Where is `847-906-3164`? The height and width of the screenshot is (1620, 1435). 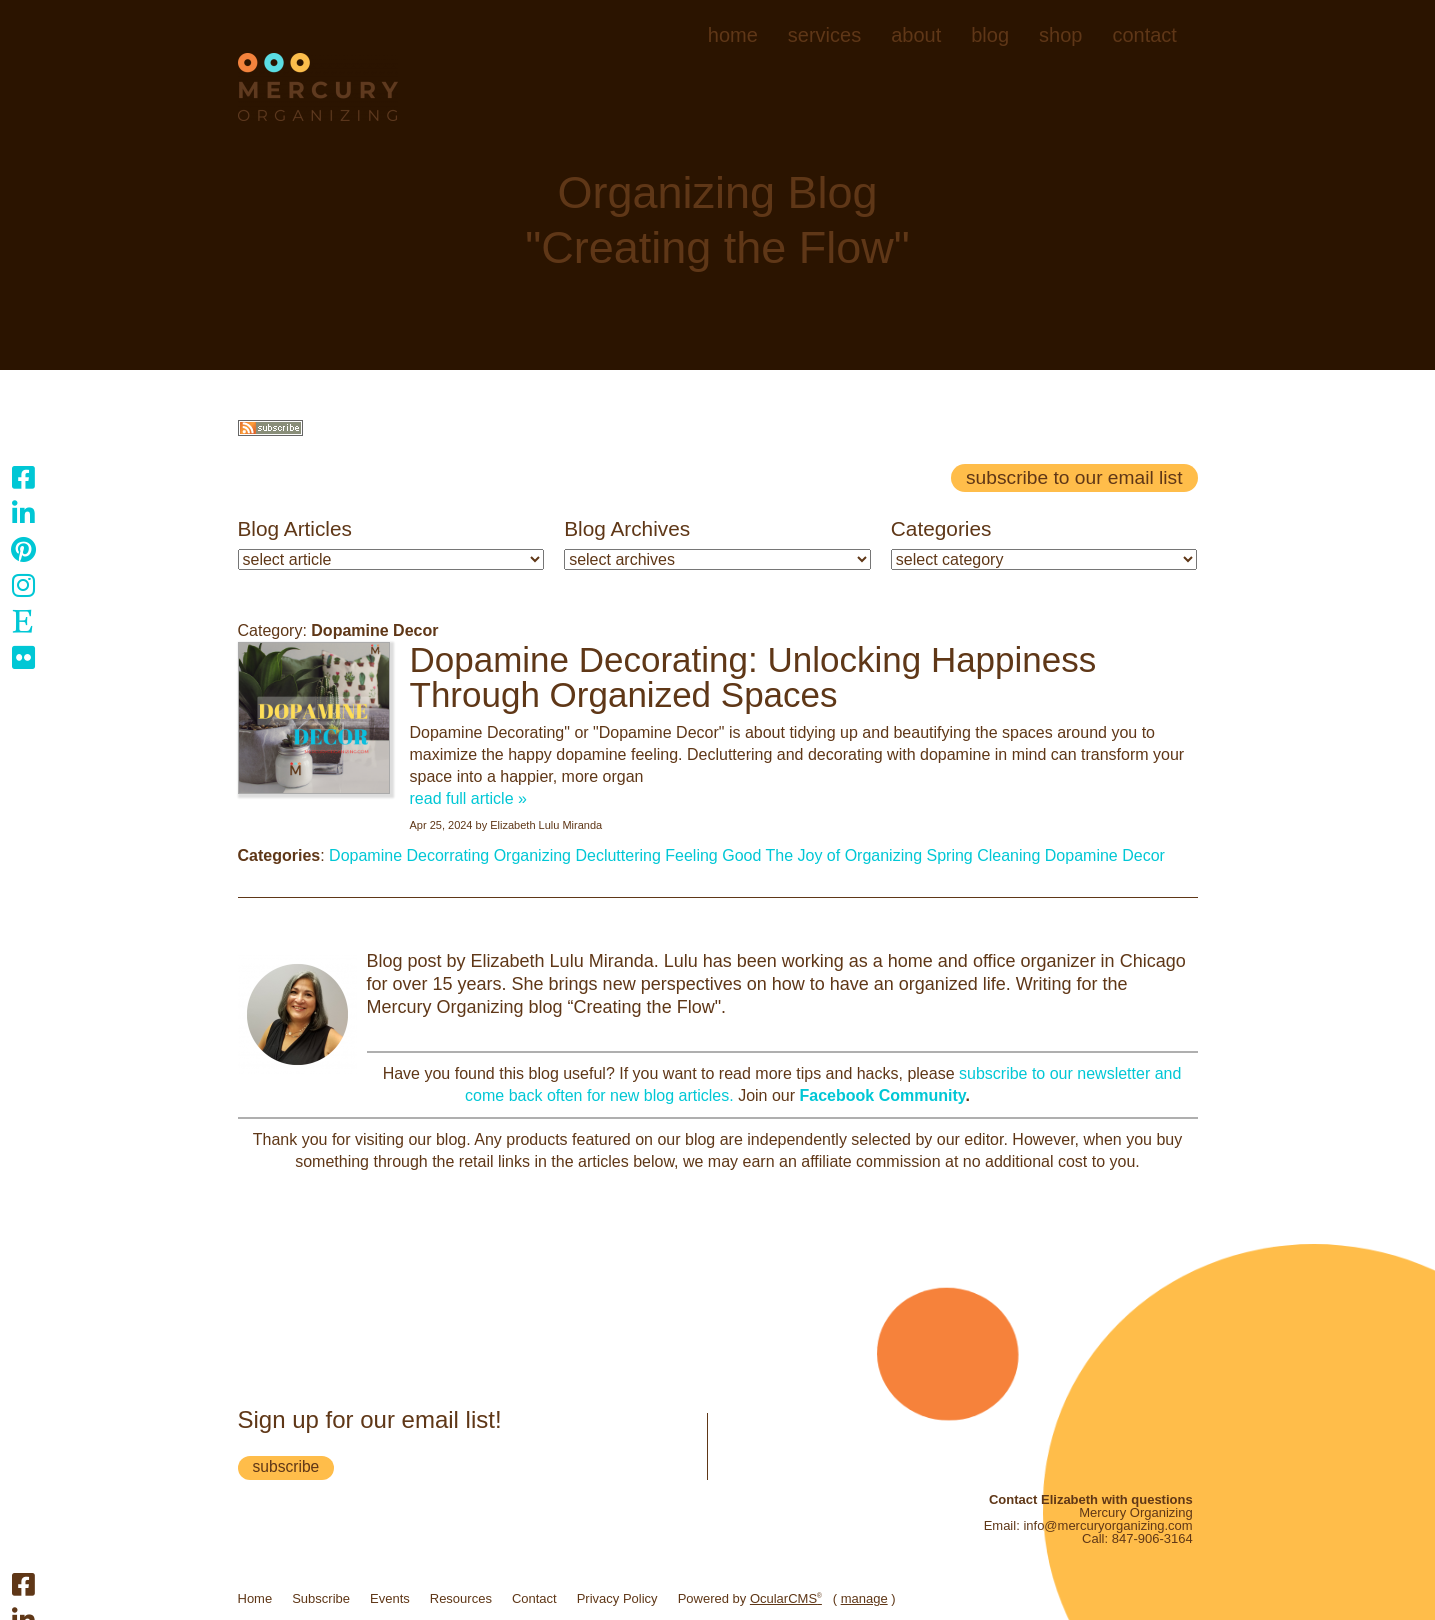 847-906-3164 is located at coordinates (1152, 1538).